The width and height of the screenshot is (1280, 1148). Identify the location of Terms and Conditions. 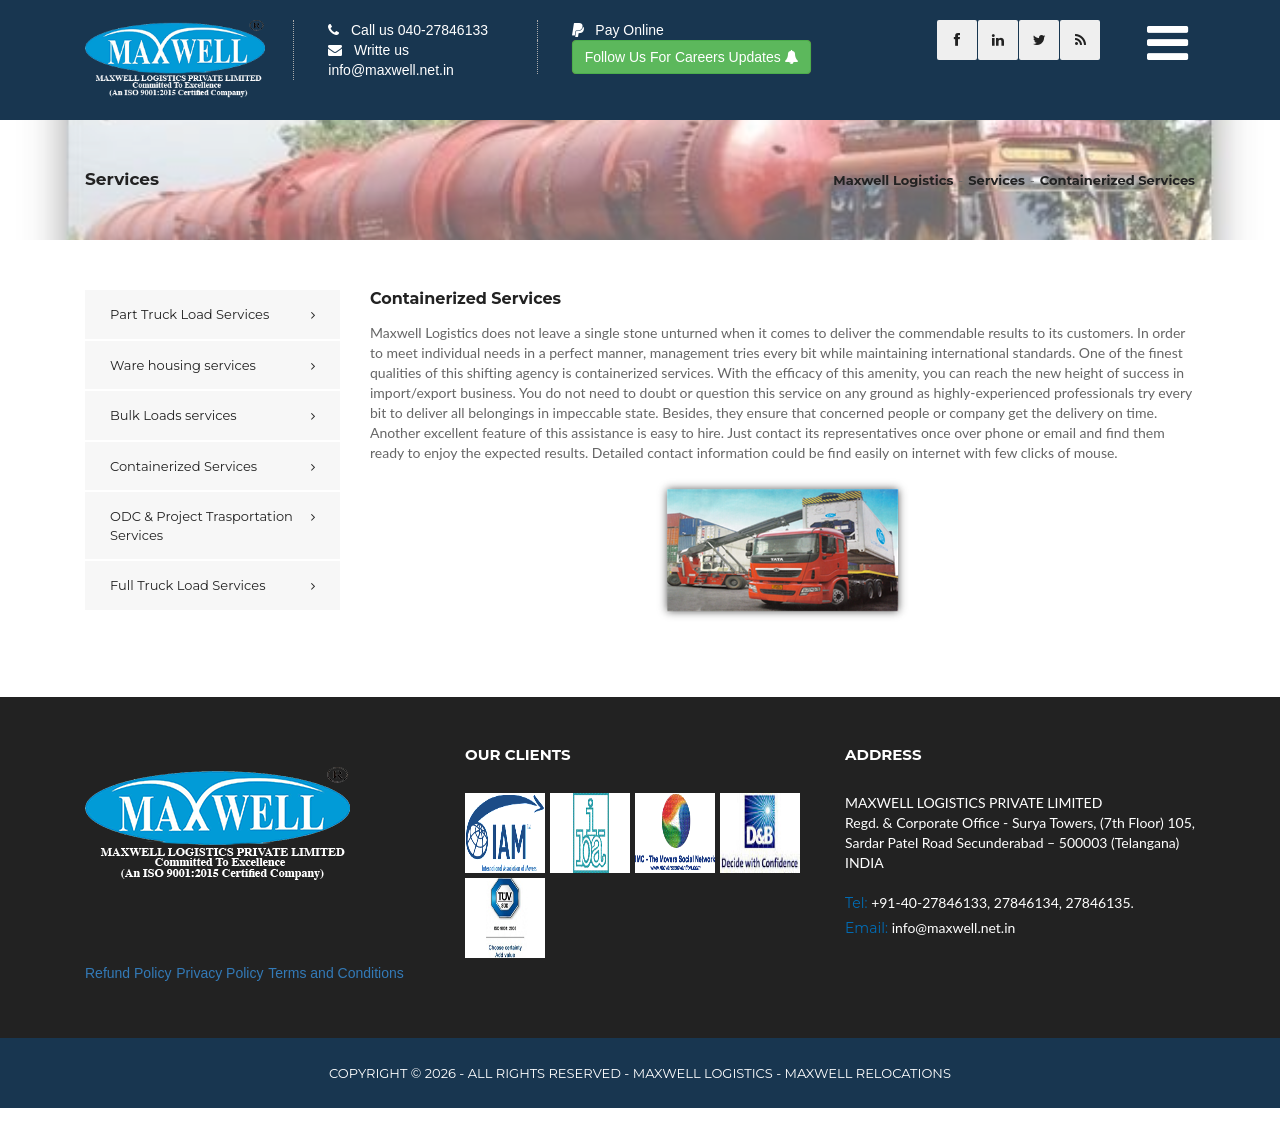
(335, 973).